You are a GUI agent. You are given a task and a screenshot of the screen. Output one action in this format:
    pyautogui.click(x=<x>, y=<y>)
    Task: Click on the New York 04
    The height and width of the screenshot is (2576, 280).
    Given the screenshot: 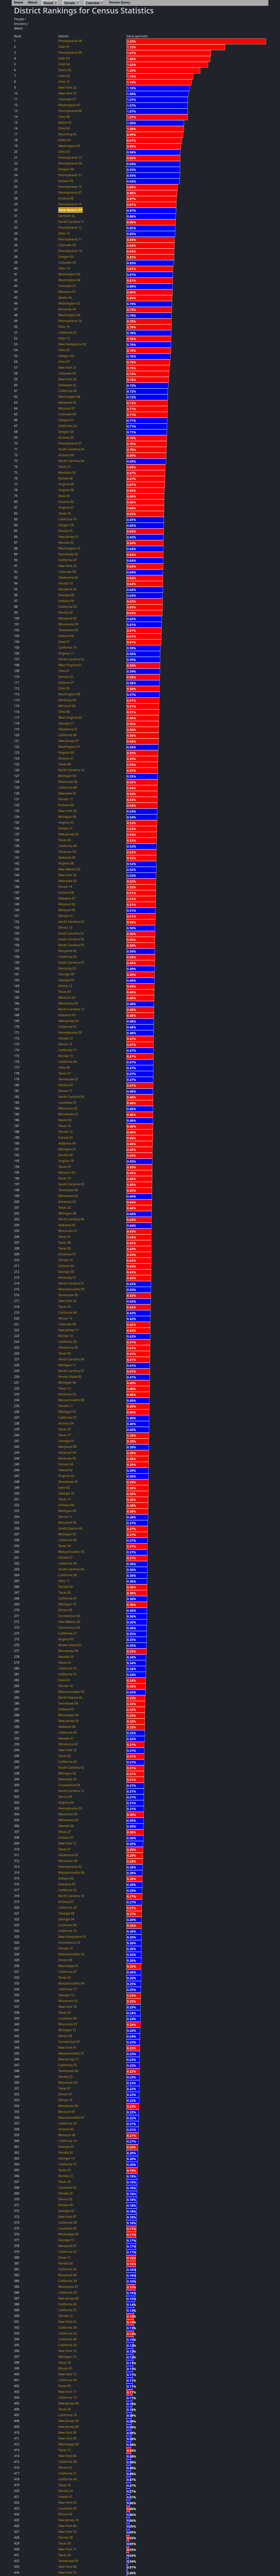 What is the action you would take?
    pyautogui.click(x=67, y=2456)
    